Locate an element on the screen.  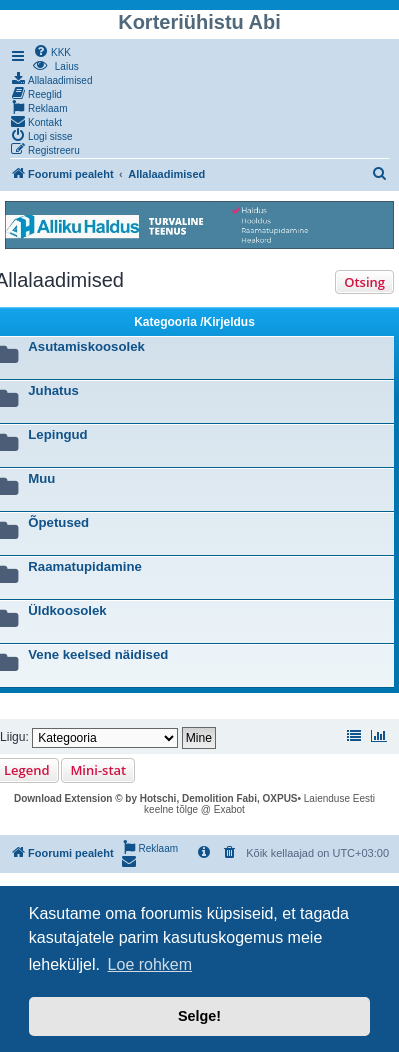
Loe rohkem [button] is located at coordinates (150, 964).